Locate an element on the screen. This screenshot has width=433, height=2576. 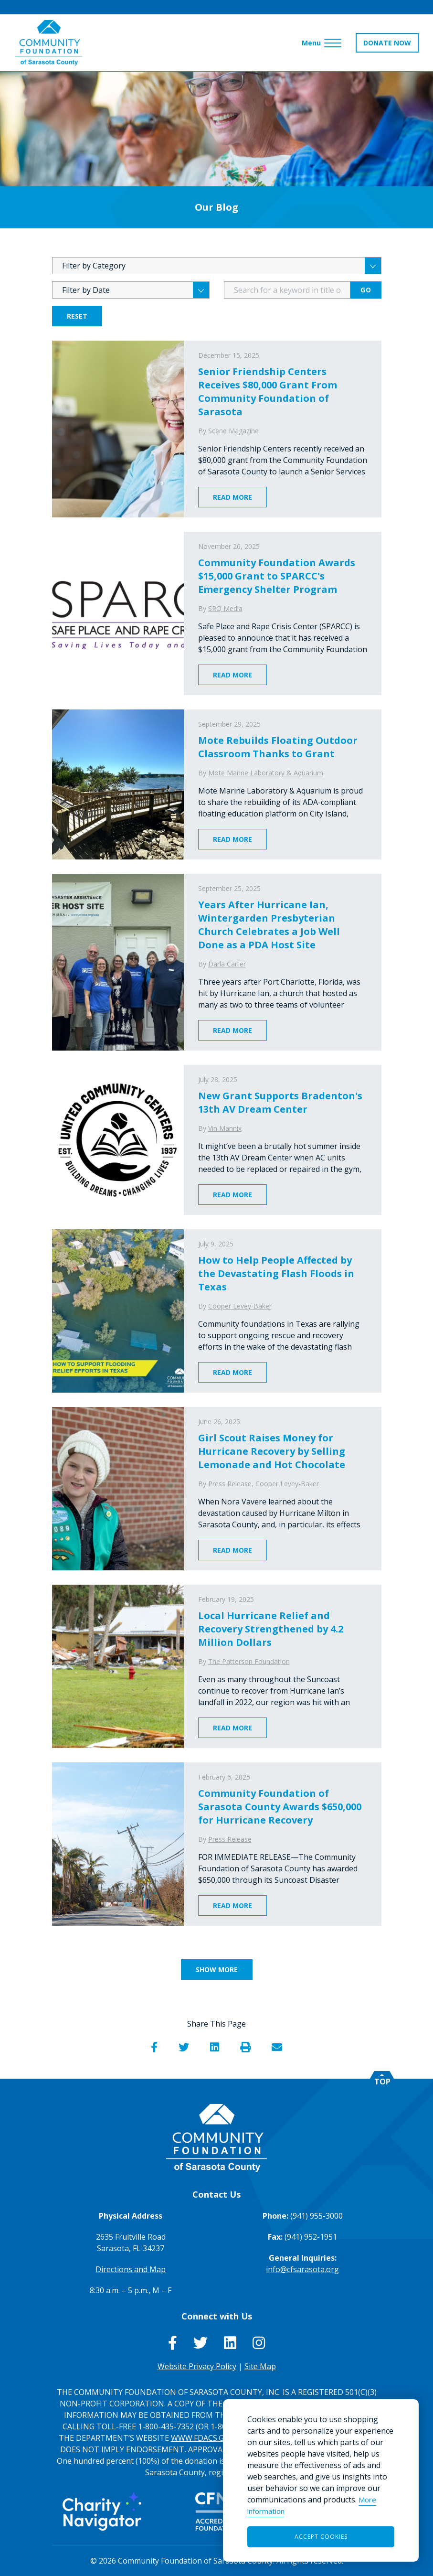
Website Privacy Policy is located at coordinates (197, 2366).